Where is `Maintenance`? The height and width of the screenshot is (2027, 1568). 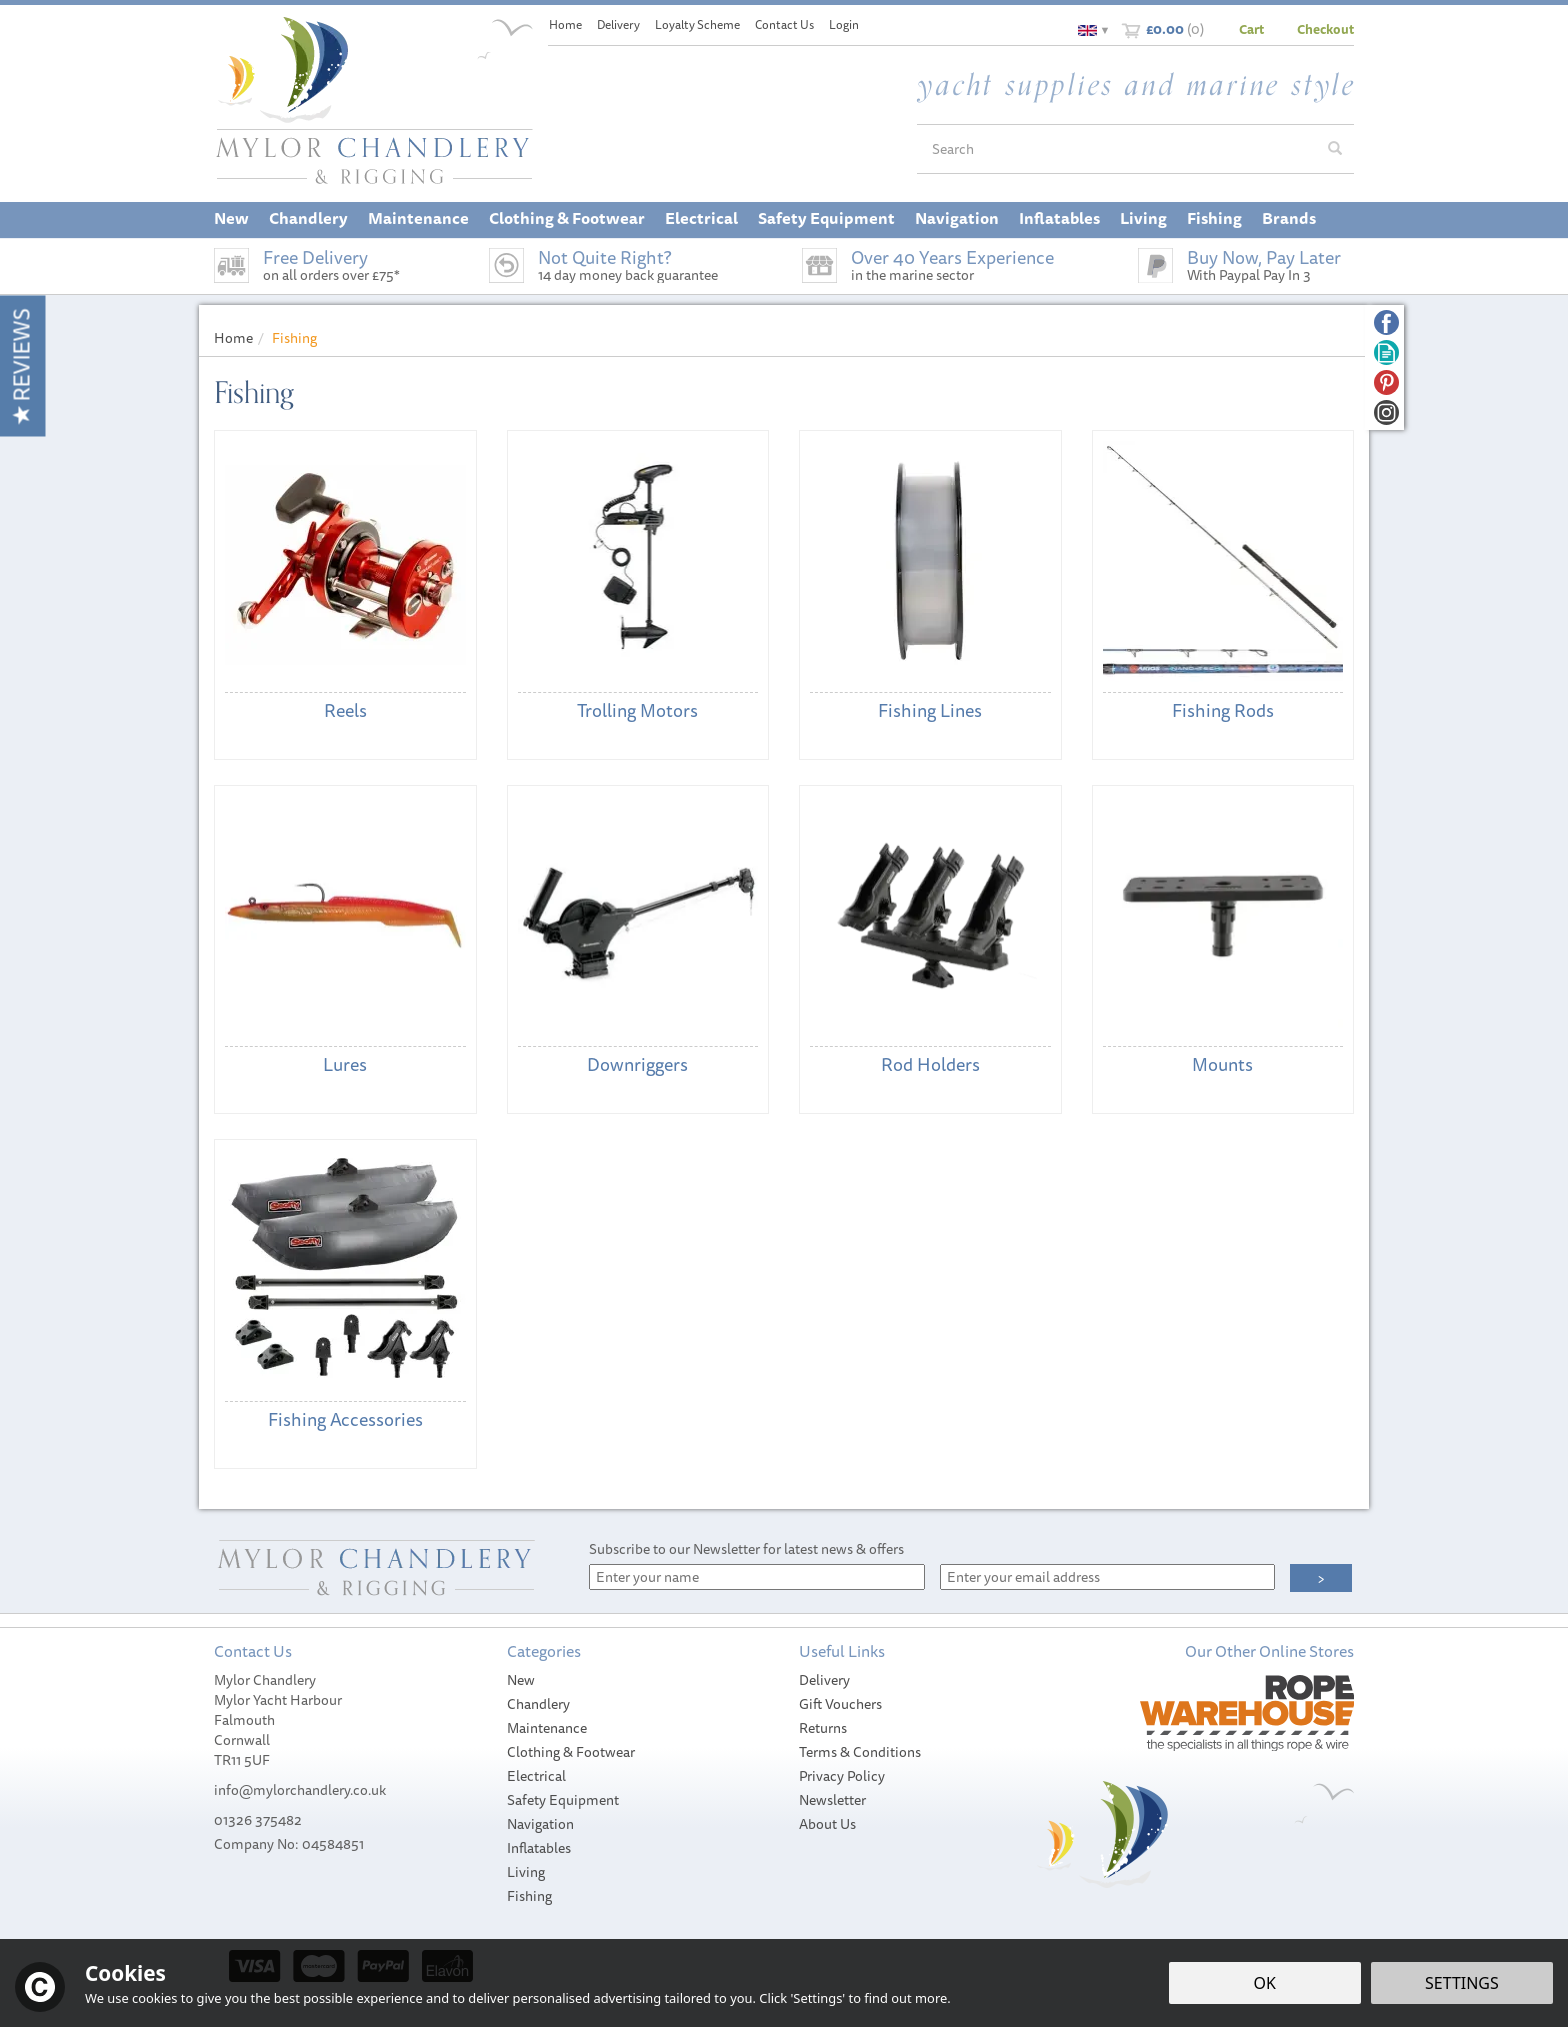 Maintenance is located at coordinates (547, 1728).